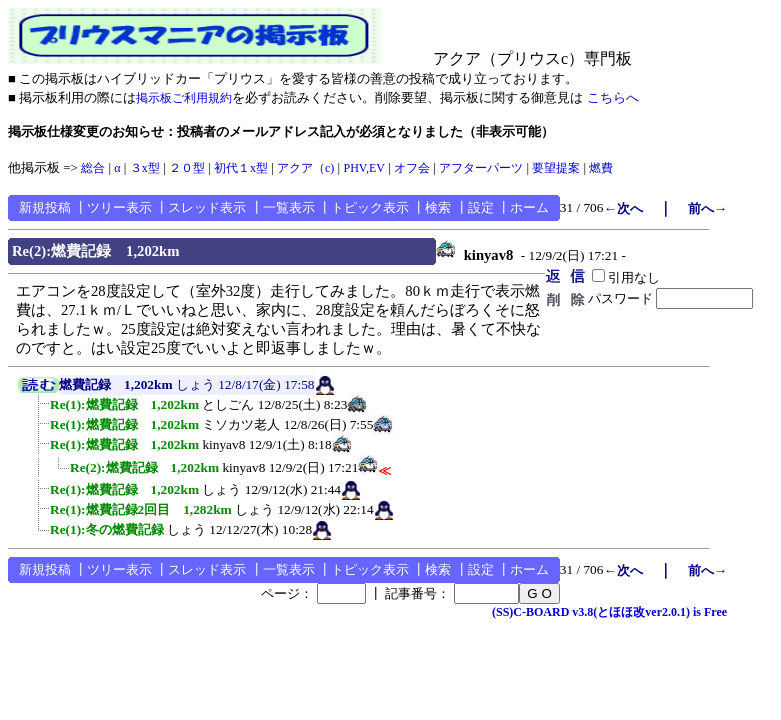  What do you see at coordinates (207, 207) in the screenshot?
I see `スレッド表示` at bounding box center [207, 207].